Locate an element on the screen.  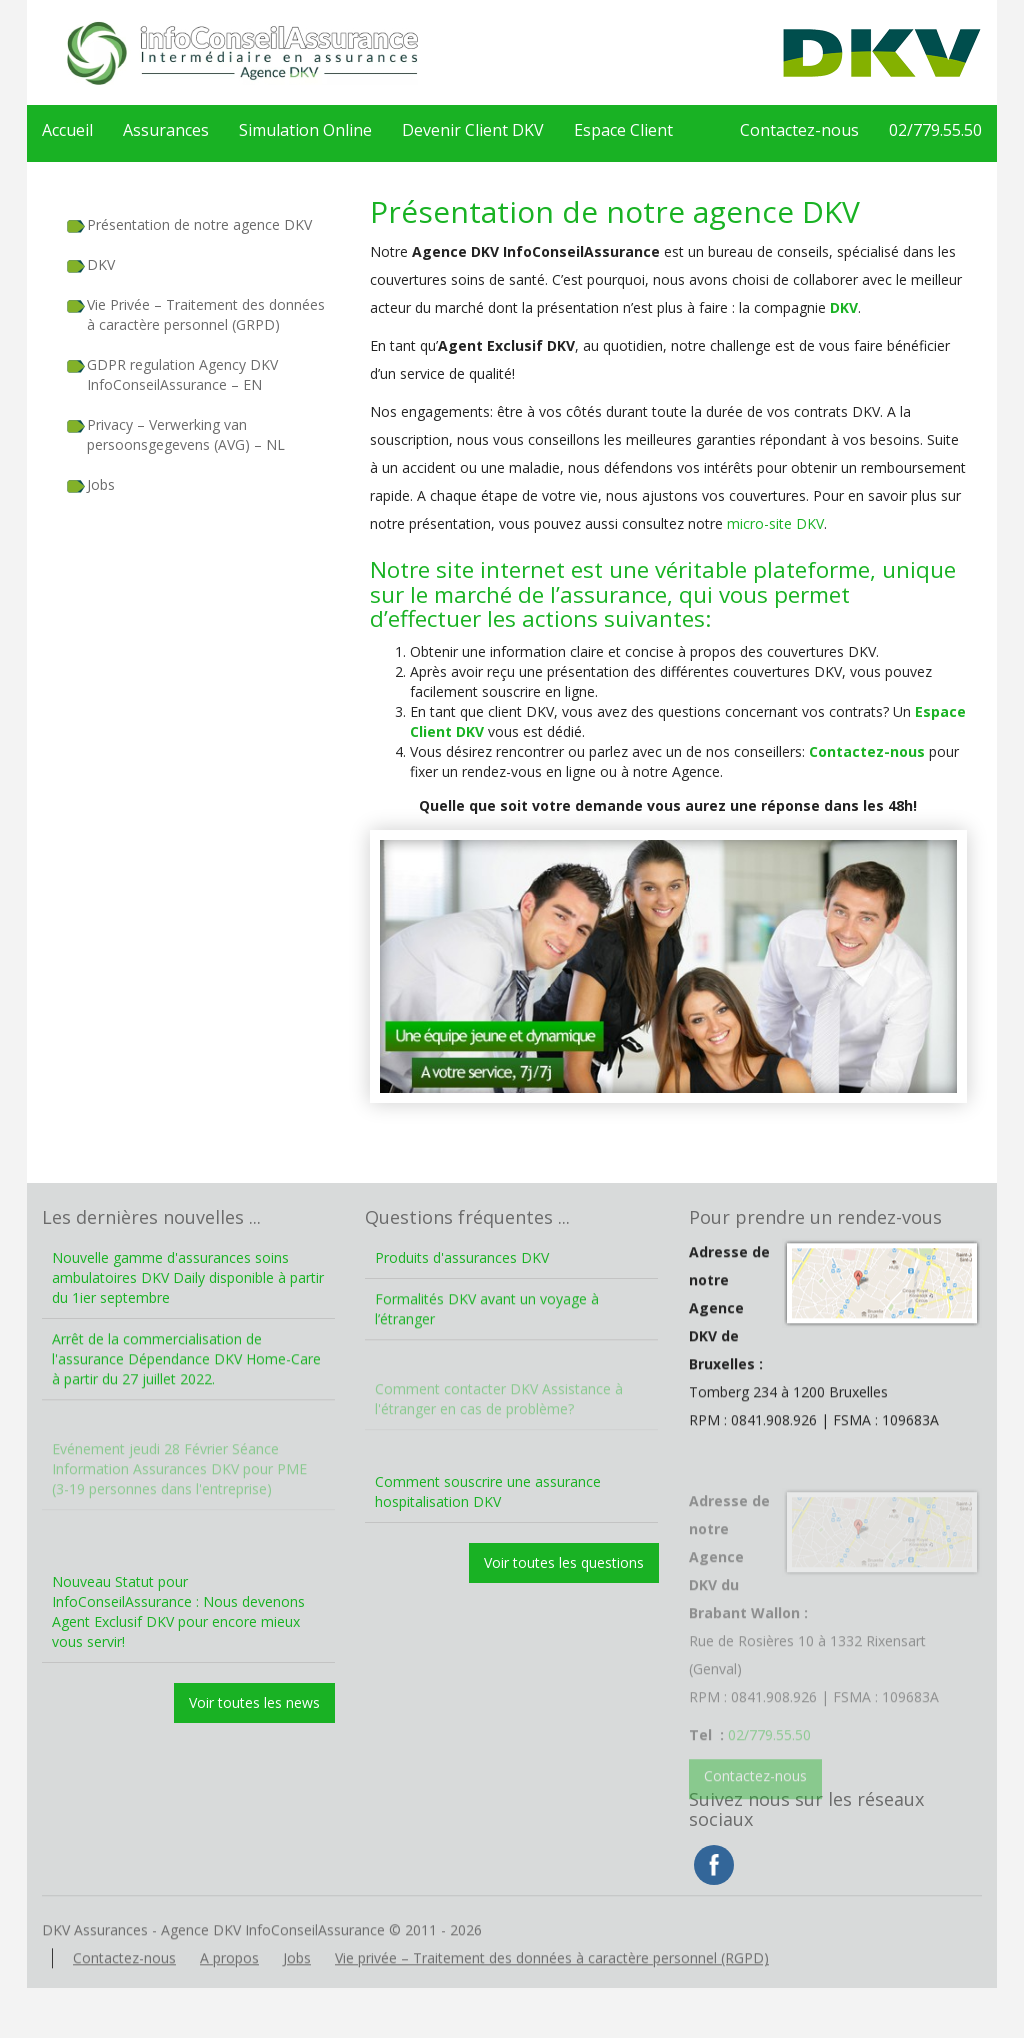
GDPR regulation Agency DKV InfoConseilAssurance – EN is located at coordinates (182, 374).